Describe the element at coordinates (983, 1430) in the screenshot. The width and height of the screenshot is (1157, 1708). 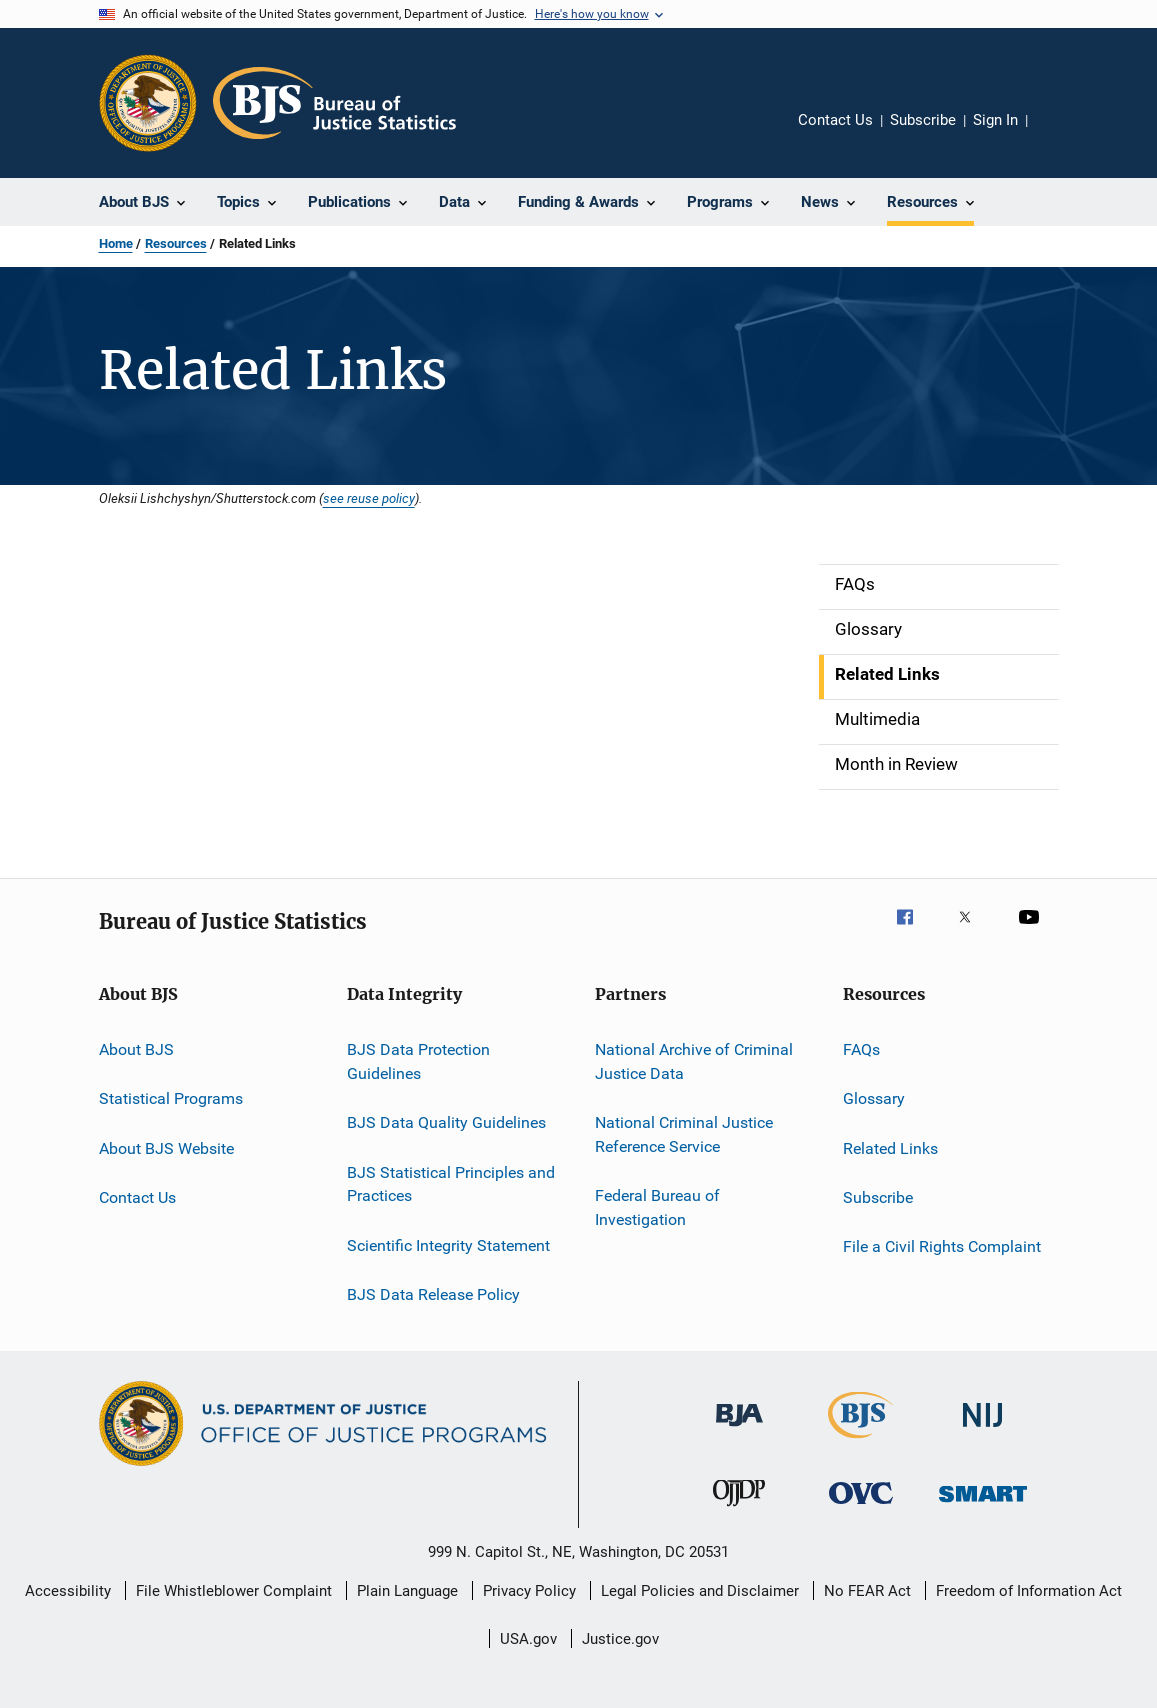
I see `[National Institute of Justice]` at that location.